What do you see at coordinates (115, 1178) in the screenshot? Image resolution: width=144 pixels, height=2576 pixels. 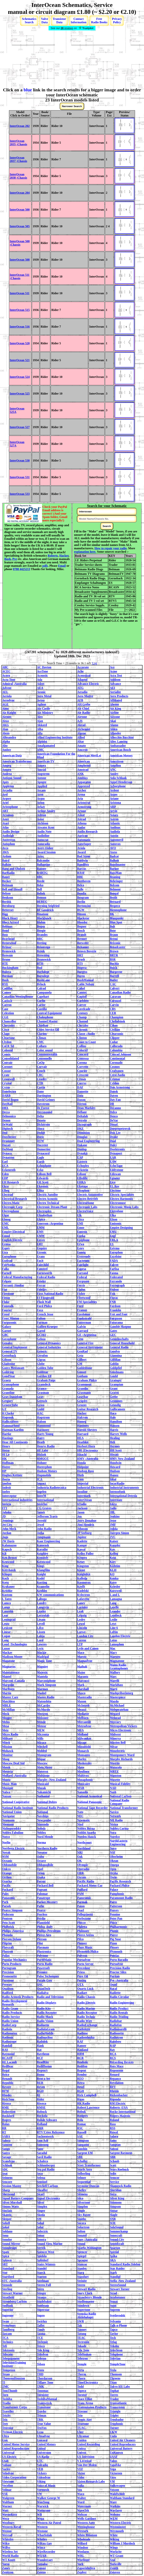 I see `Egnater` at bounding box center [115, 1178].